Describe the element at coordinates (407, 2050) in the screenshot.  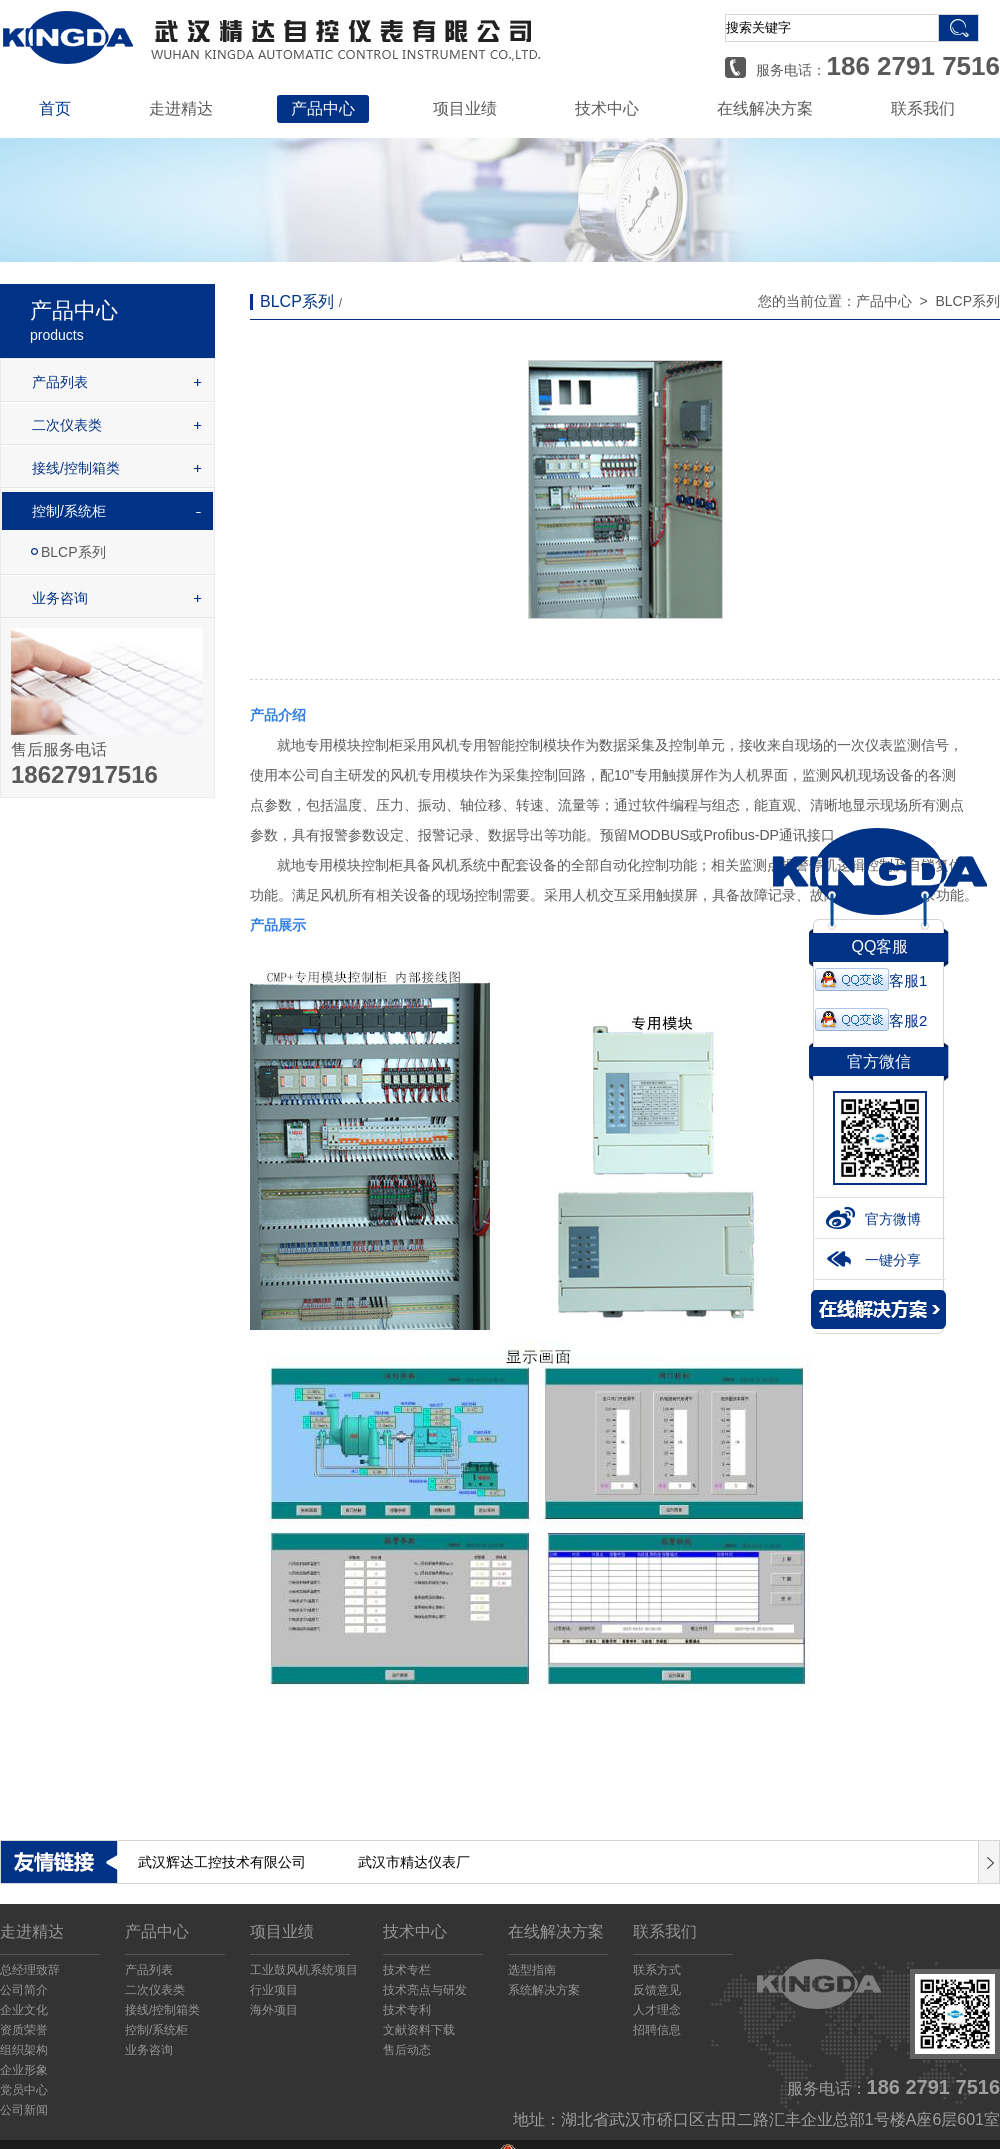
I see `售后动态` at that location.